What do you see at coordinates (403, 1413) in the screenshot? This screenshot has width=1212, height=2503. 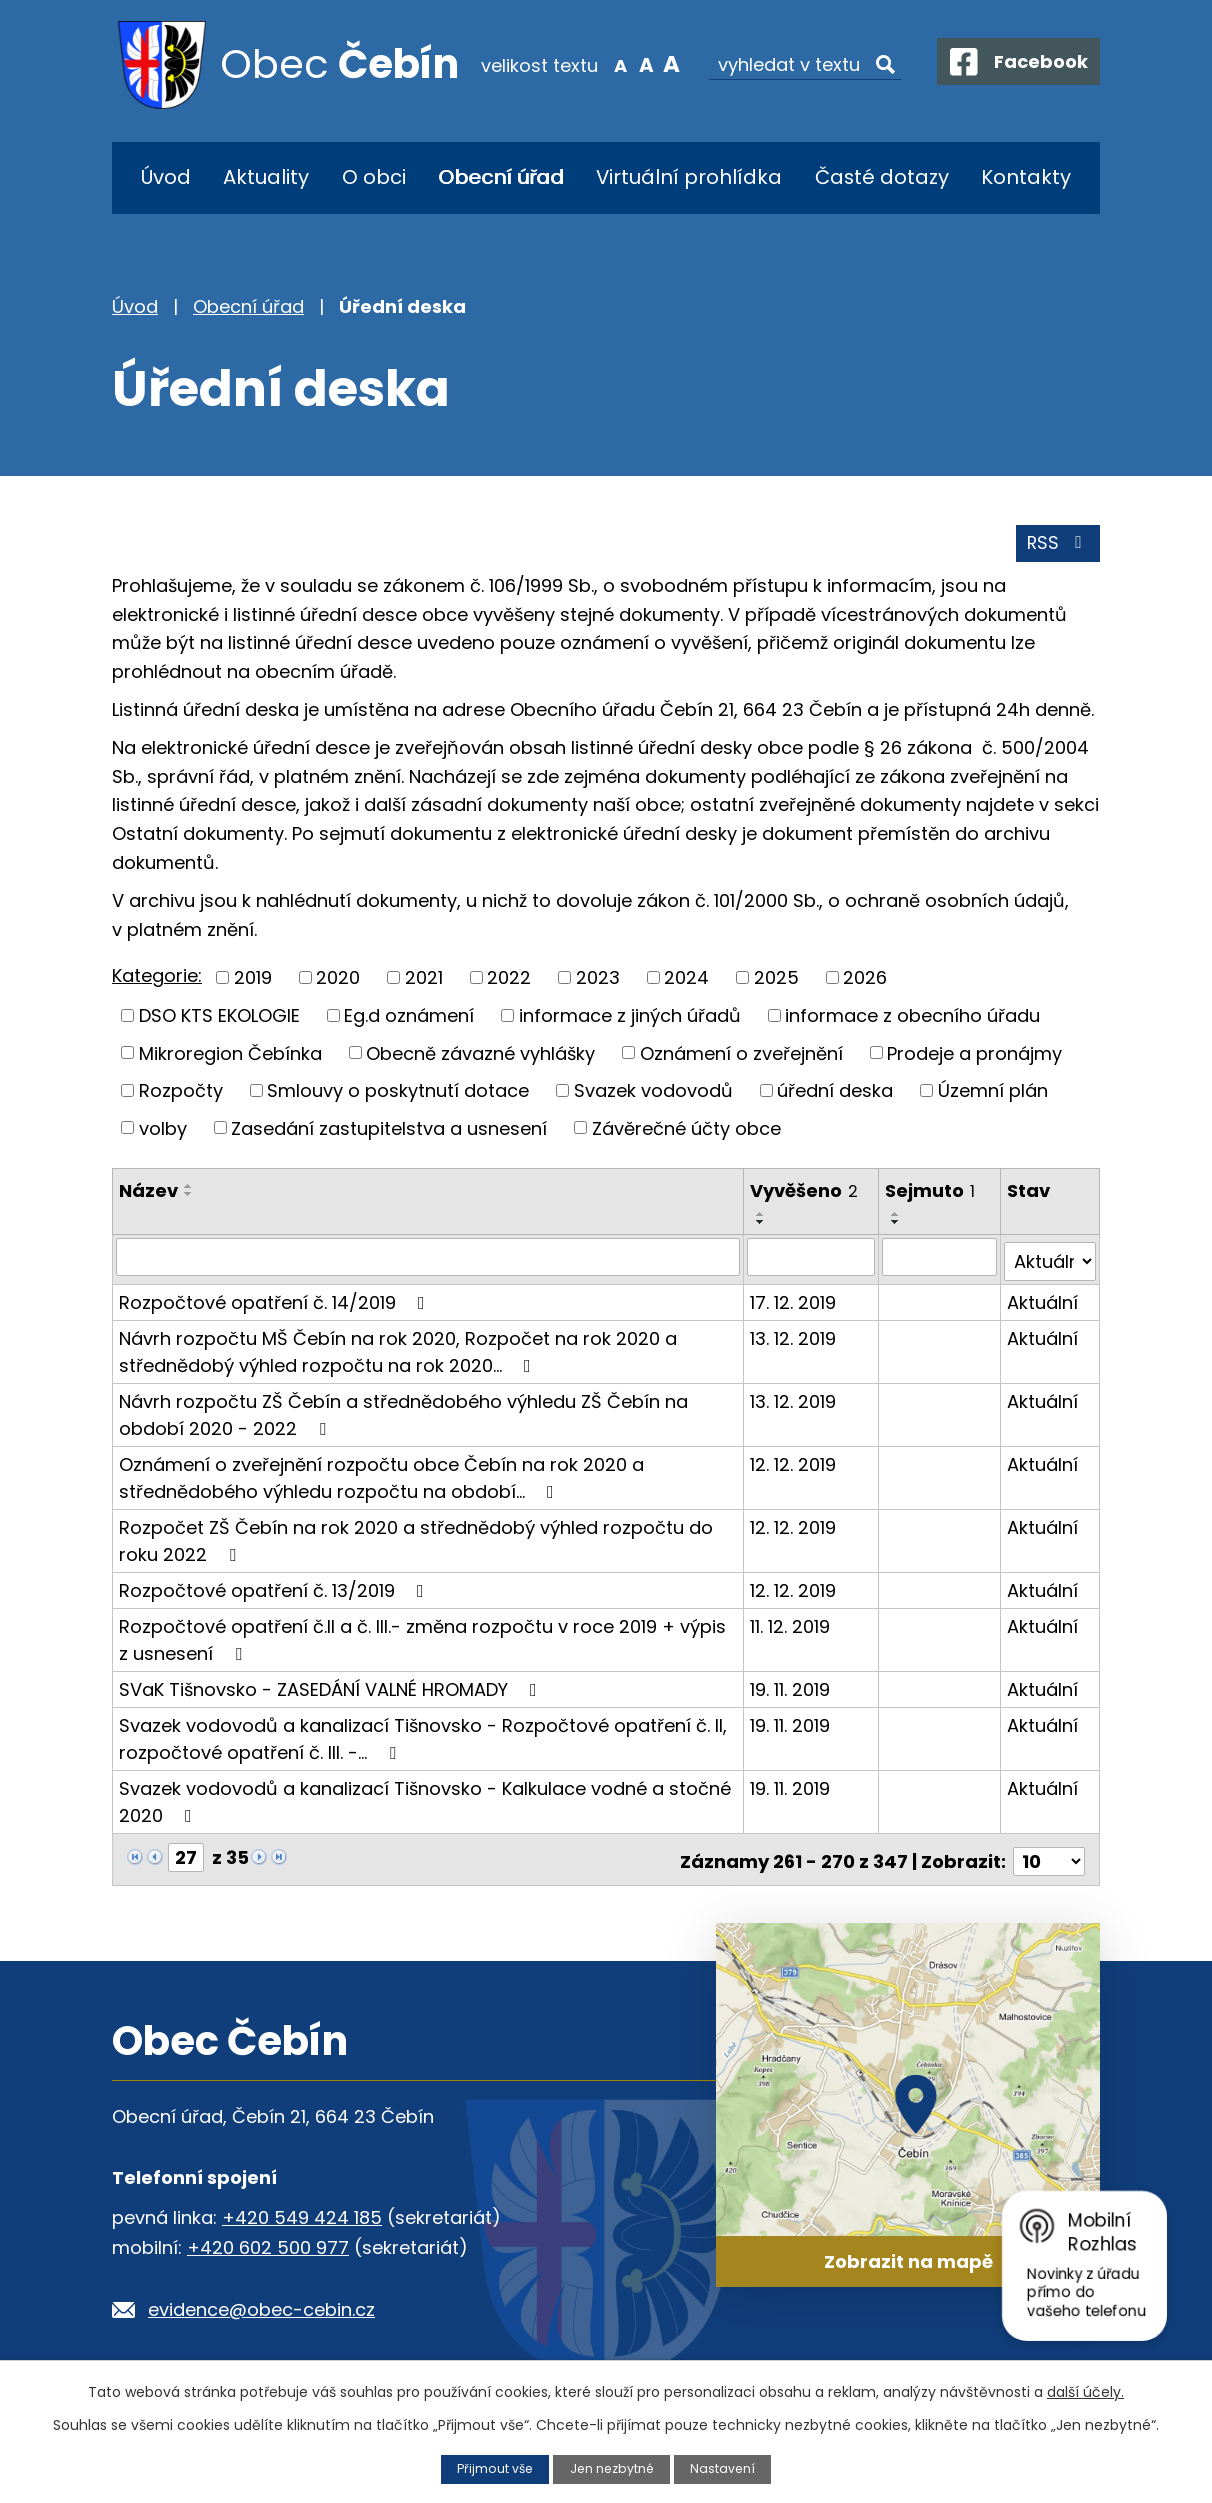 I see `Návrh rozpočtu ZŠ Čebín a střednědobého výhledu ZŠ Čebín na období 2020 - 2022` at bounding box center [403, 1413].